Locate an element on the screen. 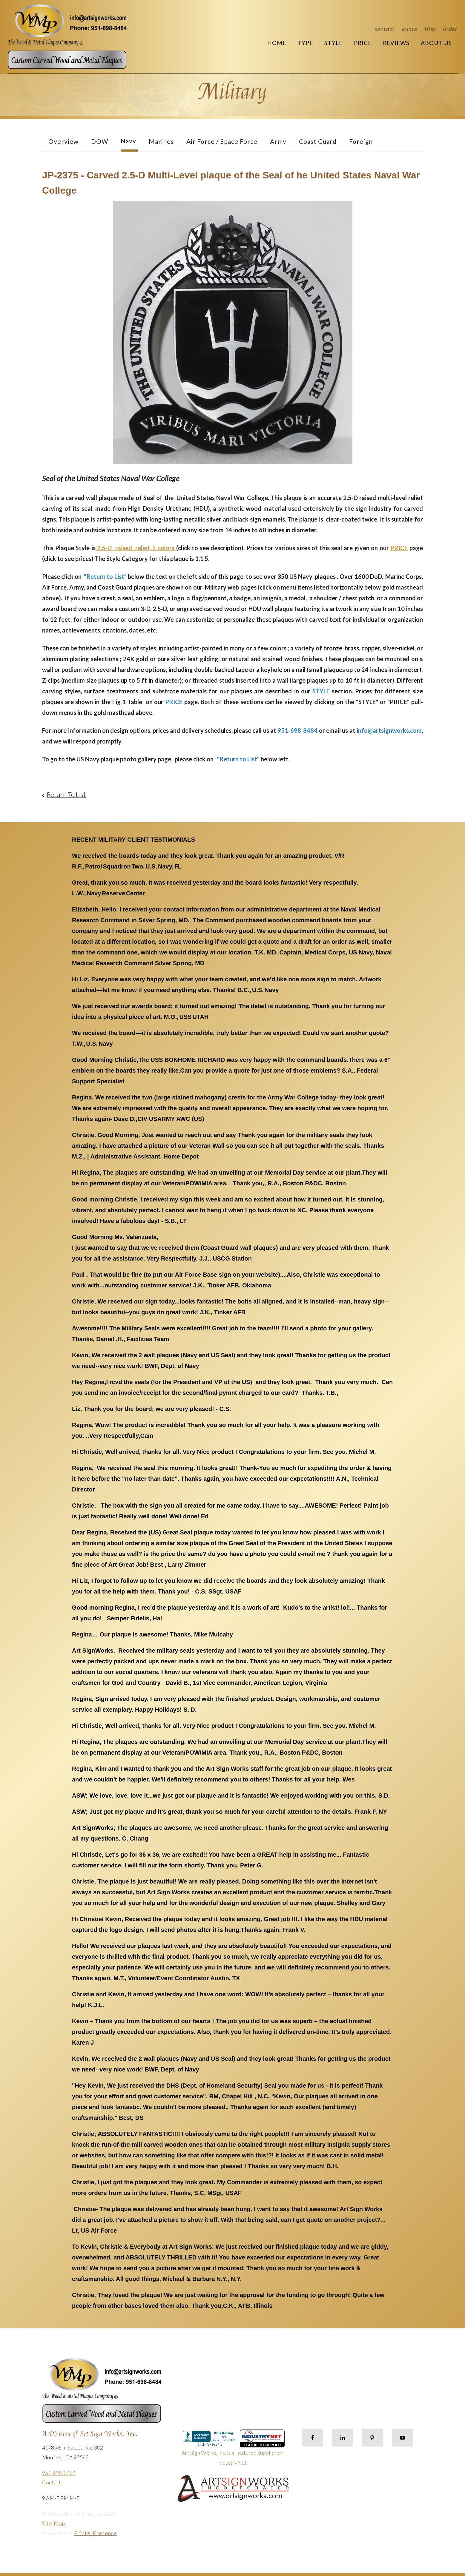 This screenshot has height=2576, width=465. PrinterPresence is located at coordinates (95, 2533).